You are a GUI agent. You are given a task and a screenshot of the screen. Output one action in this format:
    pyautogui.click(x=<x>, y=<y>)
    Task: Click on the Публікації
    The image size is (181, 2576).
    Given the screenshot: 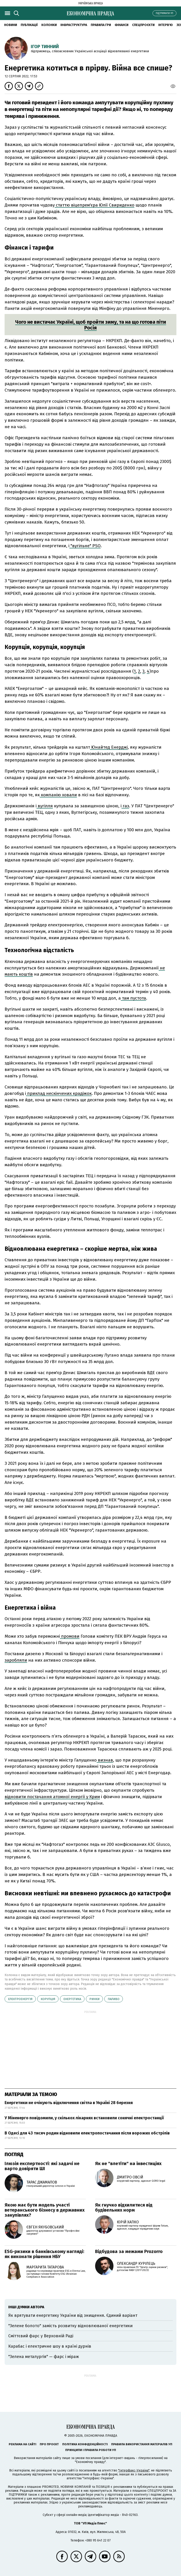 What is the action you would take?
    pyautogui.click(x=29, y=25)
    